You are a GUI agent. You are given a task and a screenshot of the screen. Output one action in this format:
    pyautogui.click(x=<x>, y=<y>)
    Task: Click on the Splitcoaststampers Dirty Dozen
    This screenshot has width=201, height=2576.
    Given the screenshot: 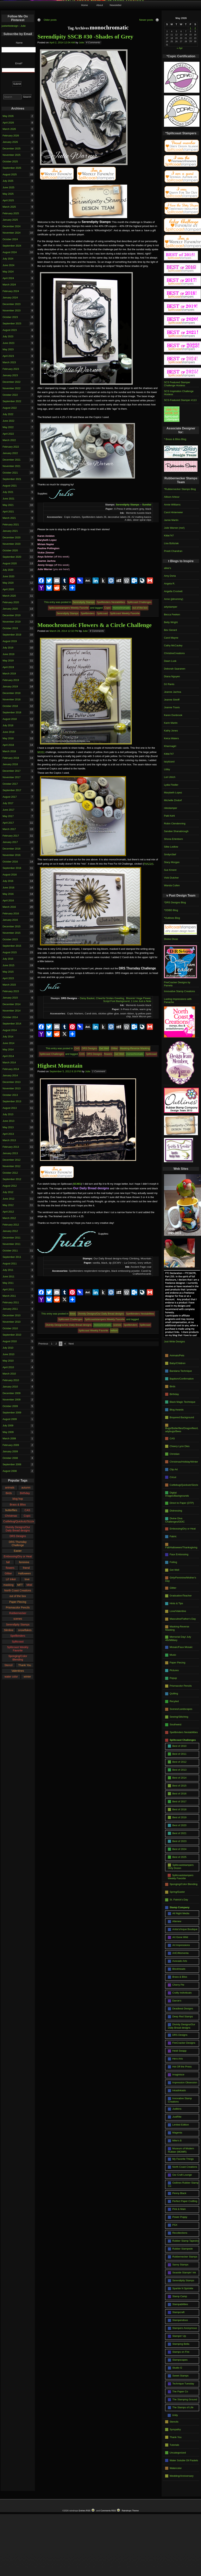 What is the action you would take?
    pyautogui.click(x=180, y=1926)
    